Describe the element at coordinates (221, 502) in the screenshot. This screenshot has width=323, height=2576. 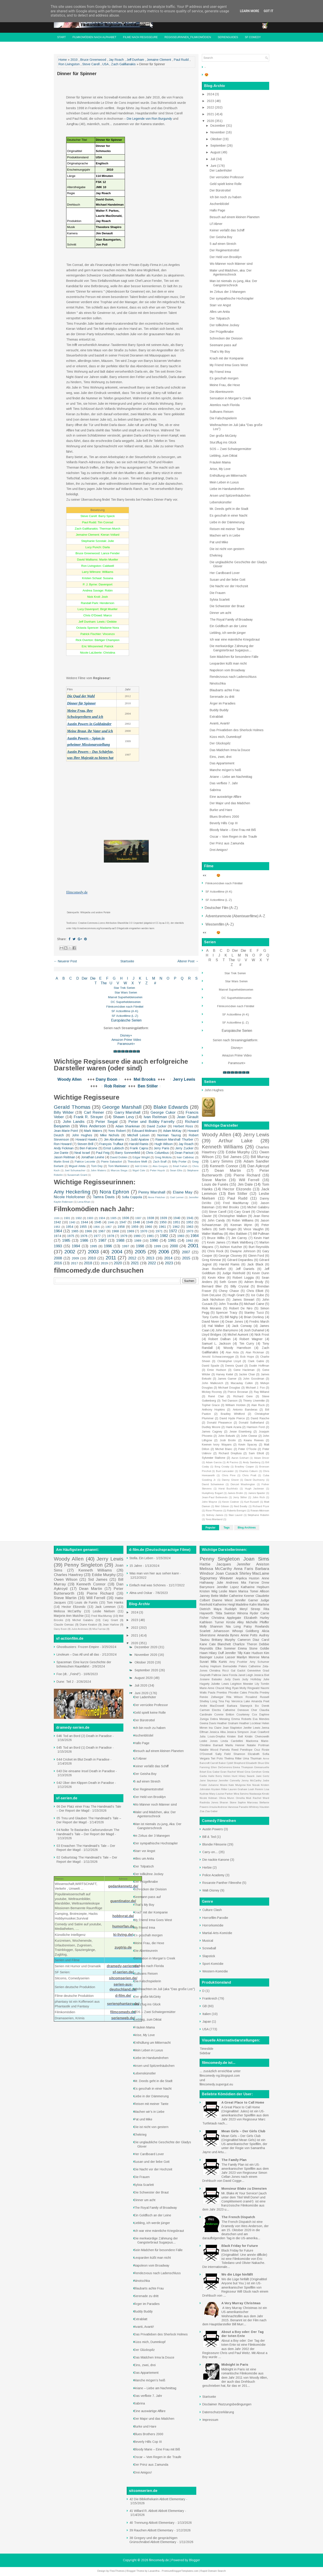
I see `Lebenskünstler` at that location.